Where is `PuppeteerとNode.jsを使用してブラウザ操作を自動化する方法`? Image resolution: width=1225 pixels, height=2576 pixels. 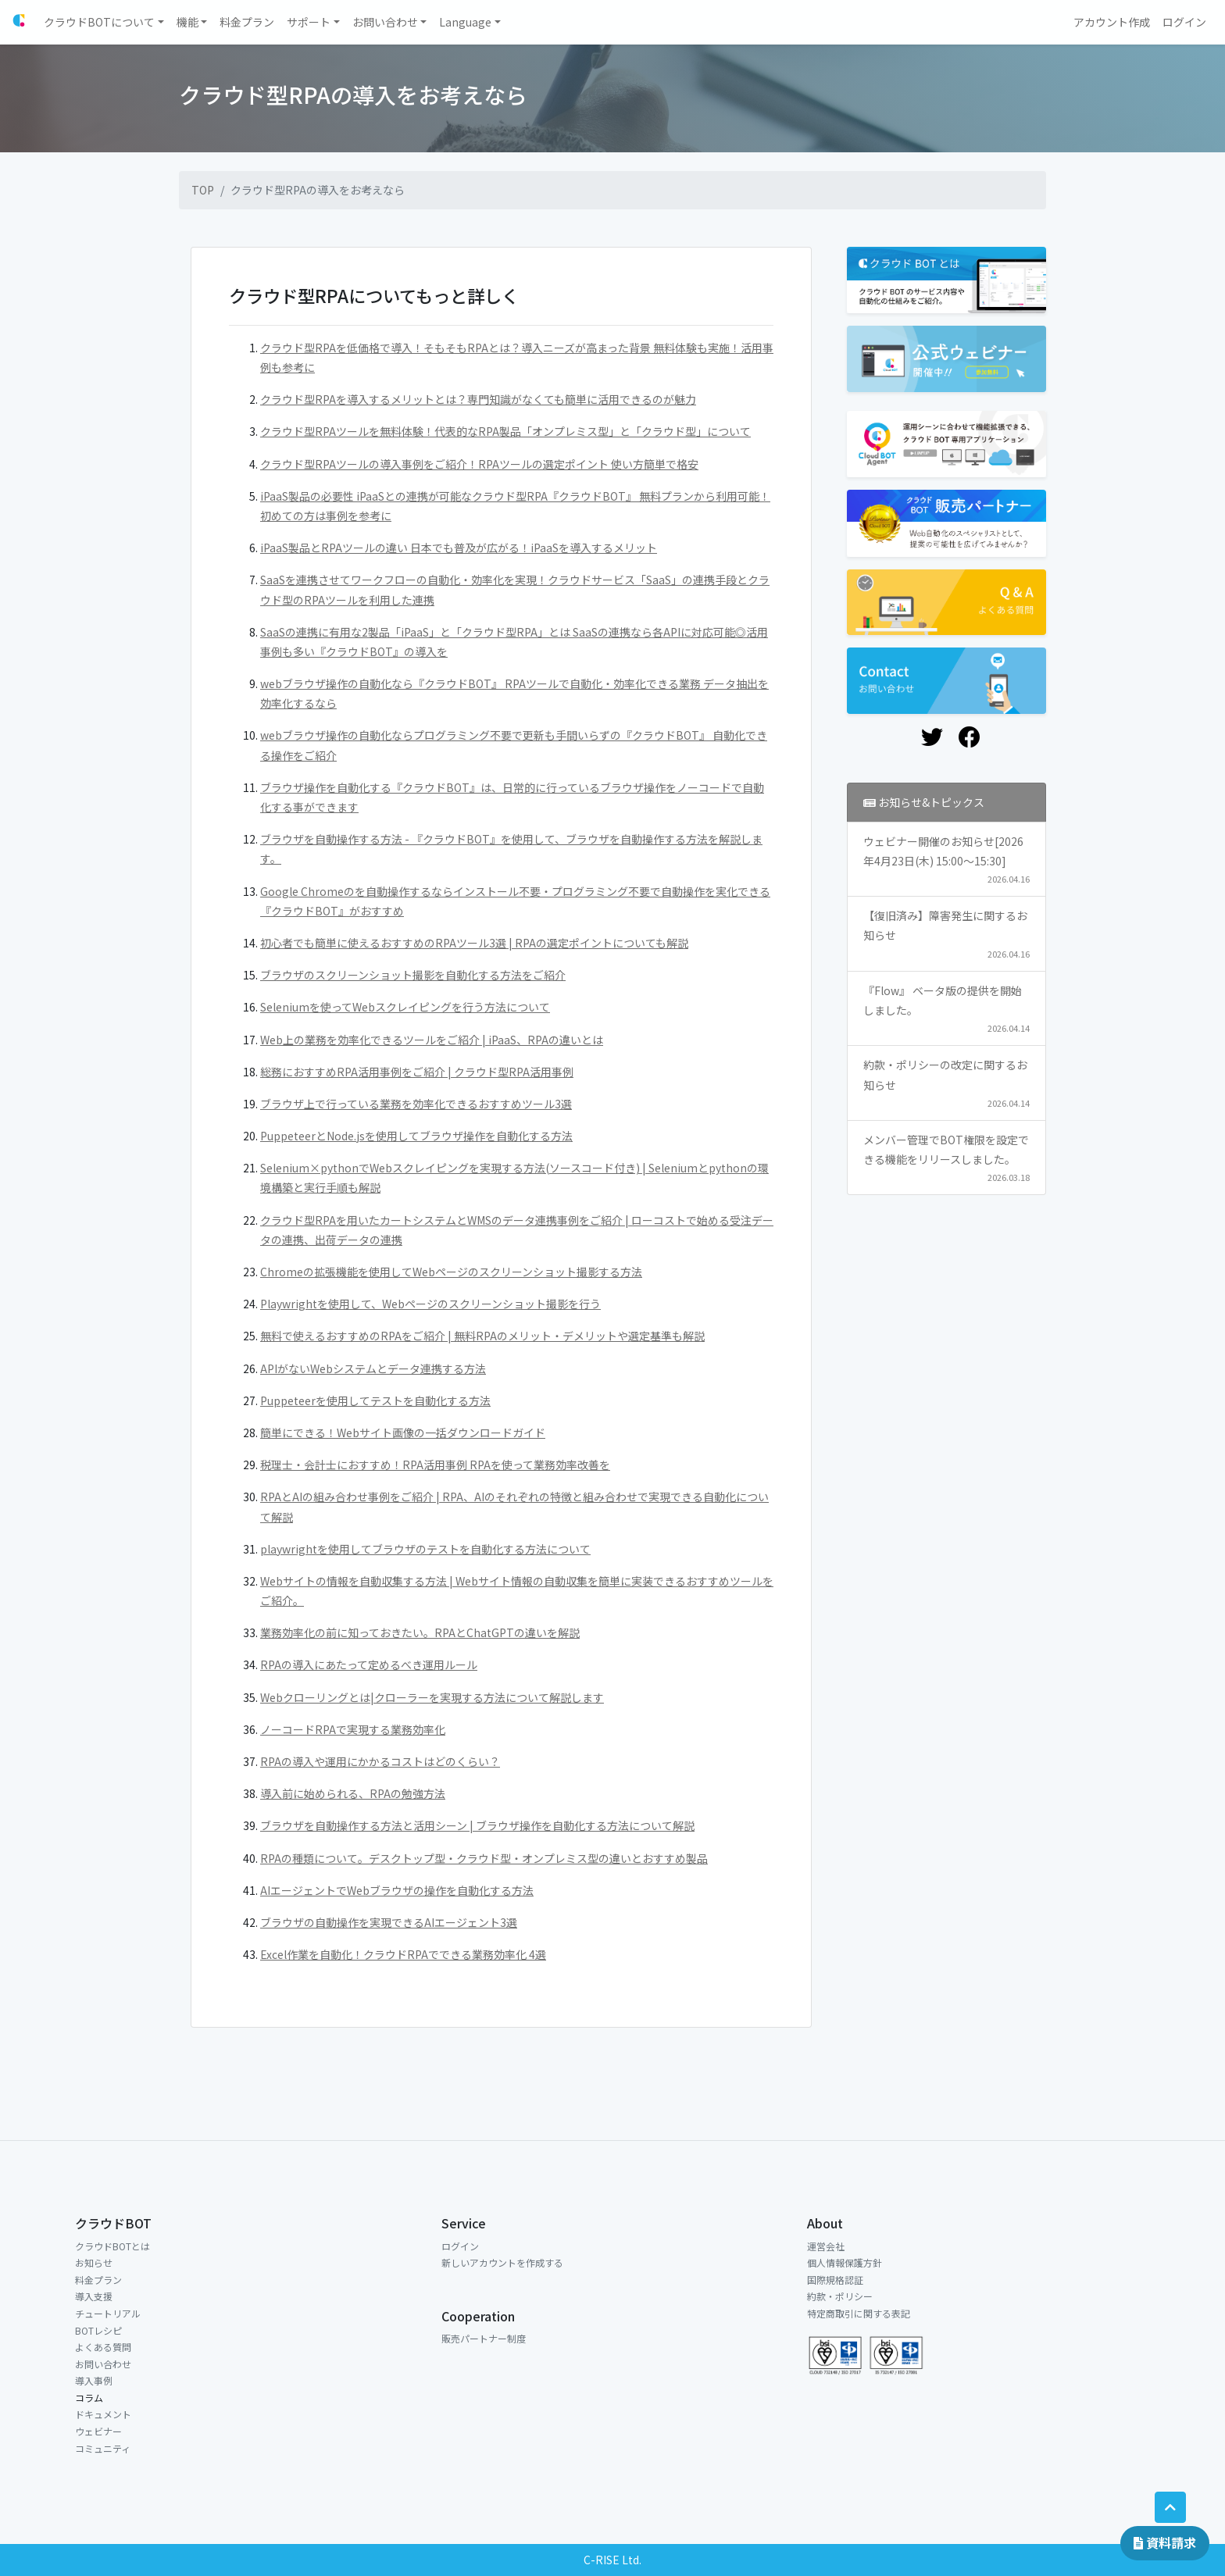 PuppeteerとNode.jsを使用してブラウザ操作を自動化する方法 is located at coordinates (416, 1136).